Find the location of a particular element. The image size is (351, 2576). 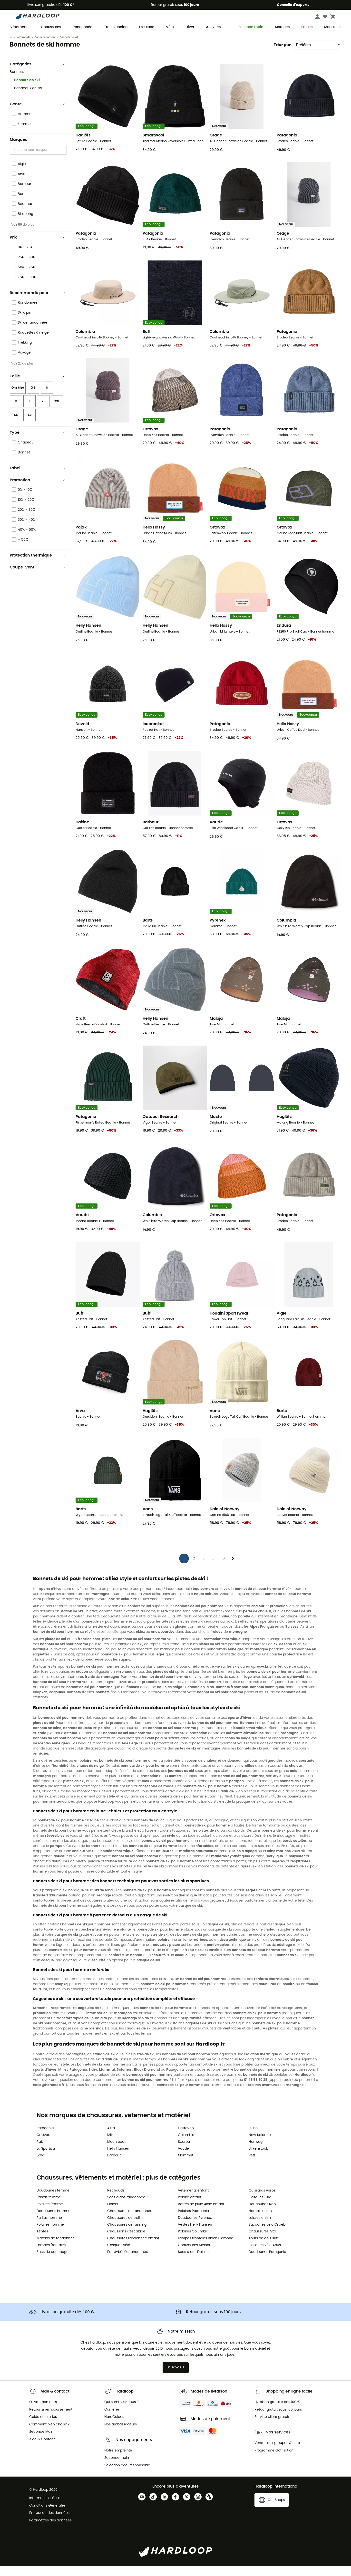

[Open] is located at coordinates (64, 159).